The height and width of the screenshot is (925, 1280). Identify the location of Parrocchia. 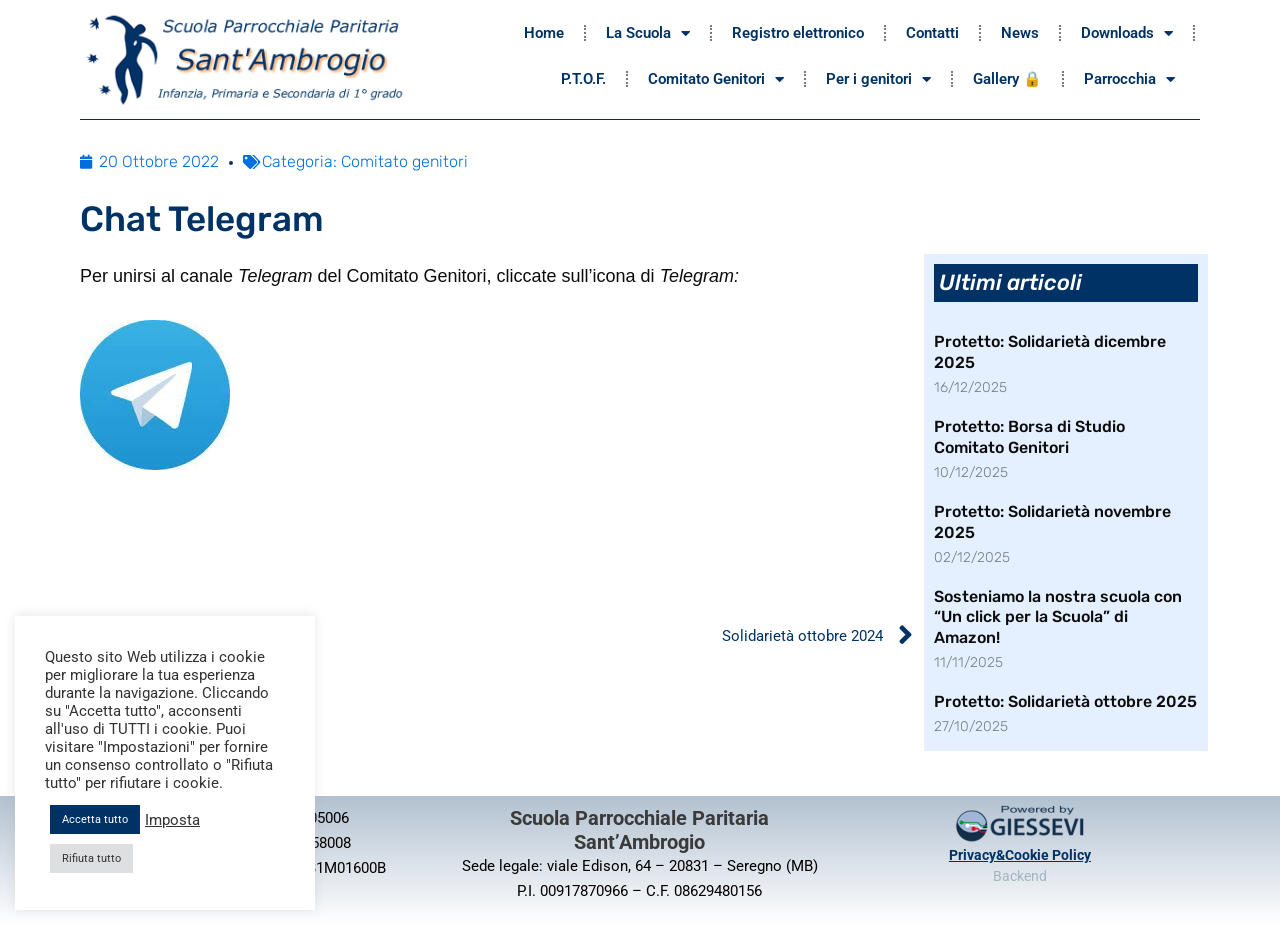
(1129, 79).